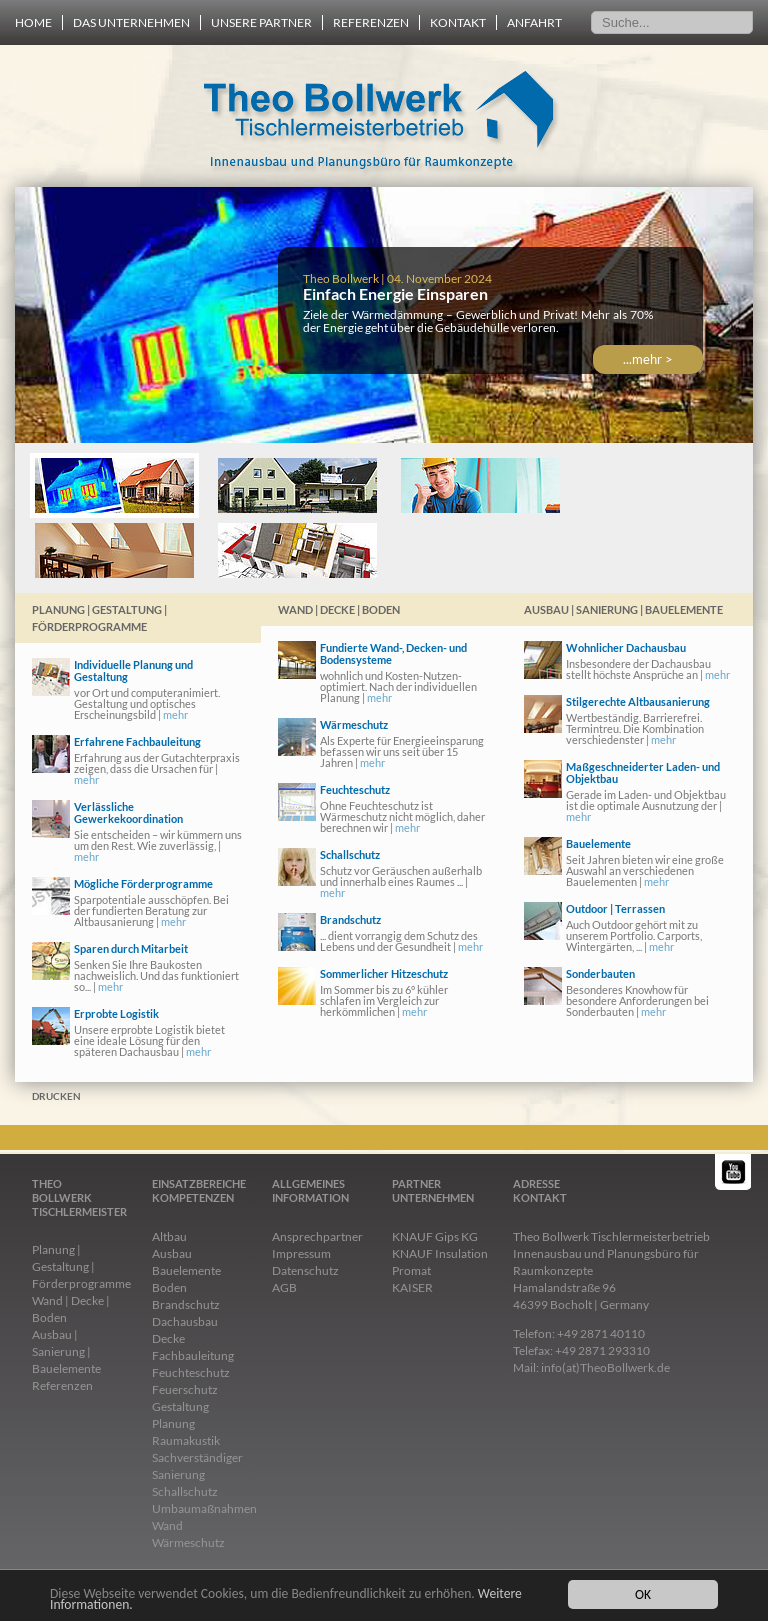 The height and width of the screenshot is (1621, 768). Describe the element at coordinates (435, 1236) in the screenshot. I see `KNAUF Gips KG` at that location.